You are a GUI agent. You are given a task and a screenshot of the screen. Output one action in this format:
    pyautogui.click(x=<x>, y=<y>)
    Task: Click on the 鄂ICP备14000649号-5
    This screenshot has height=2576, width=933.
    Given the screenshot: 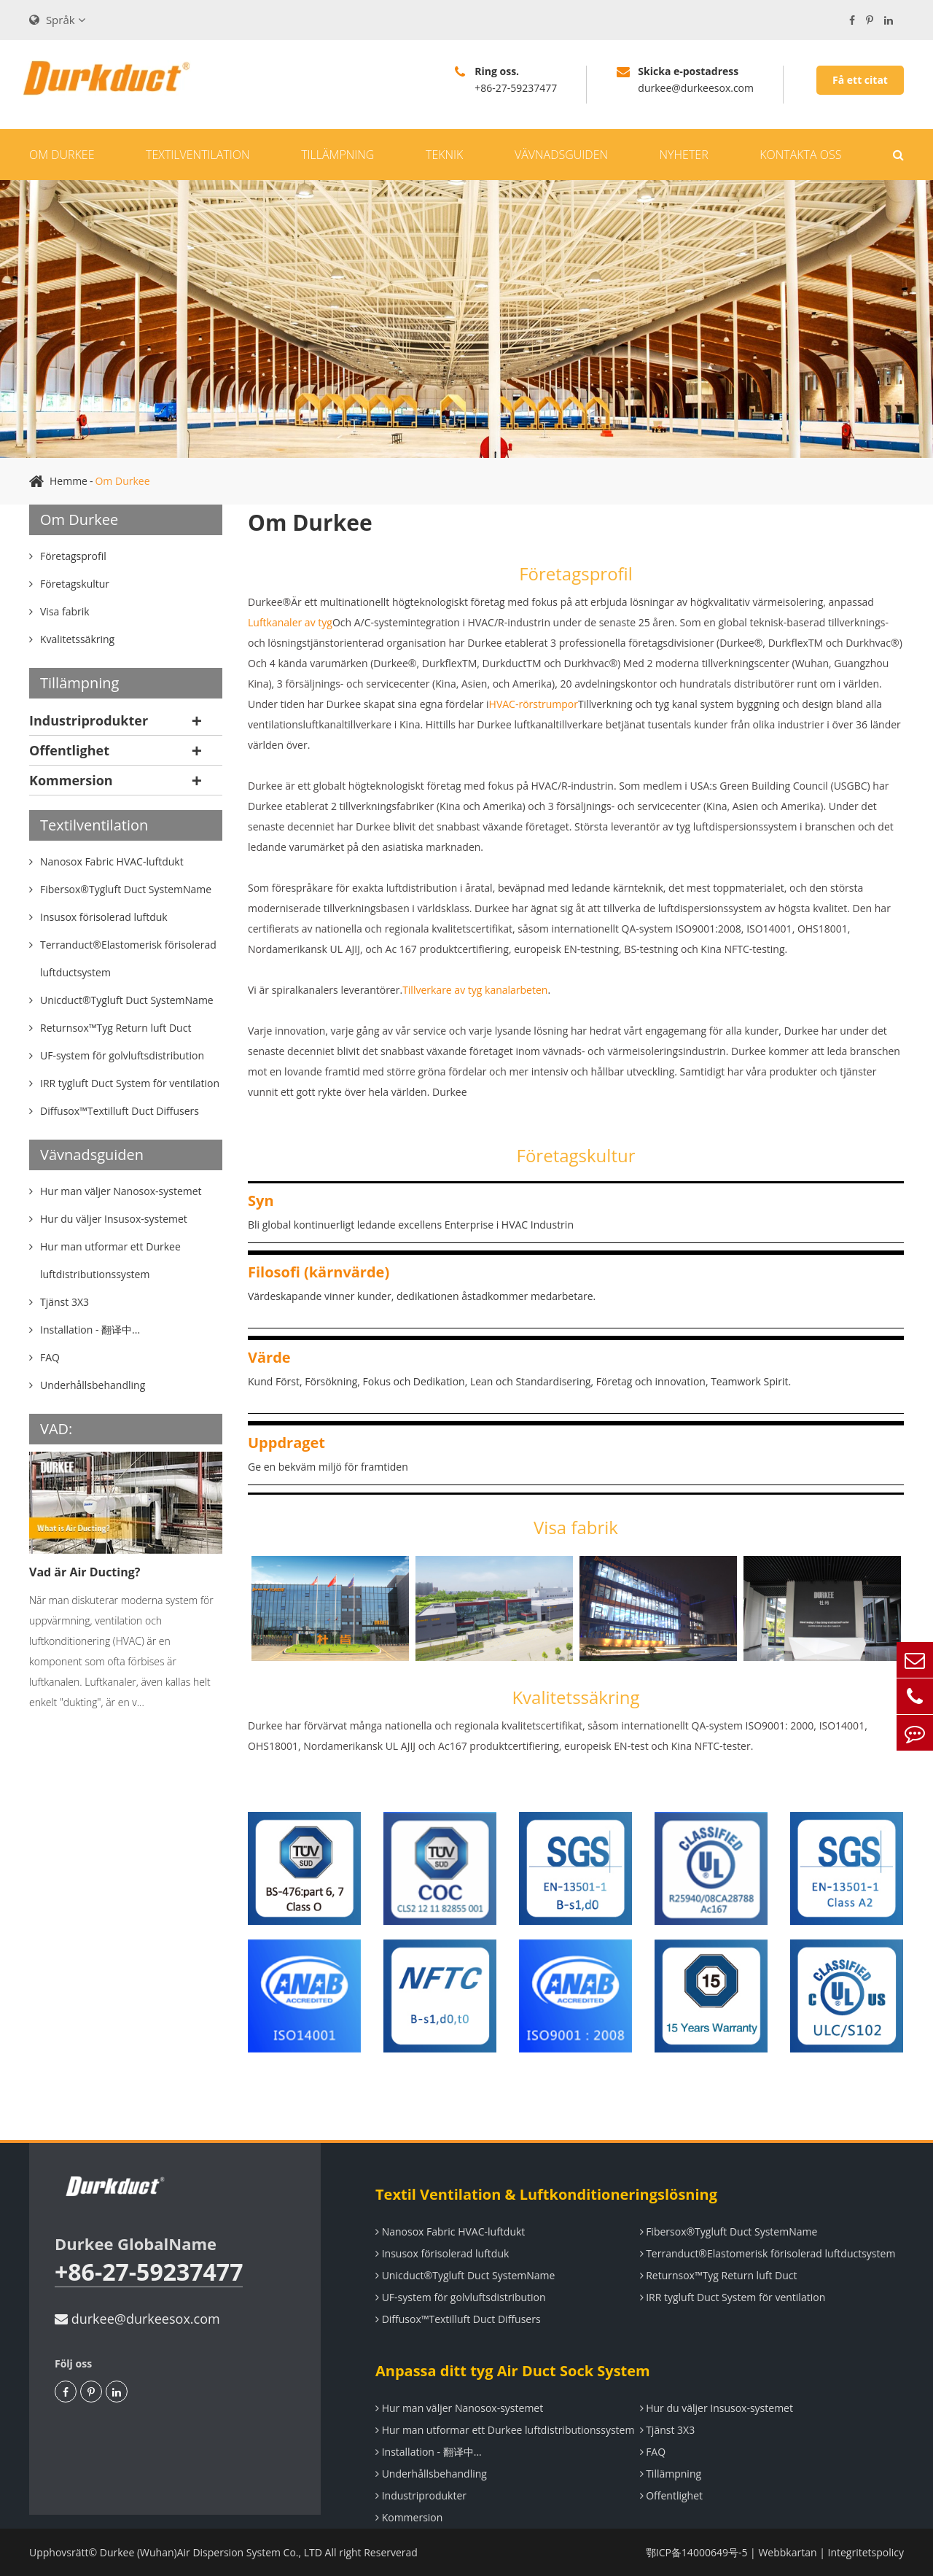 What is the action you would take?
    pyautogui.click(x=697, y=2552)
    